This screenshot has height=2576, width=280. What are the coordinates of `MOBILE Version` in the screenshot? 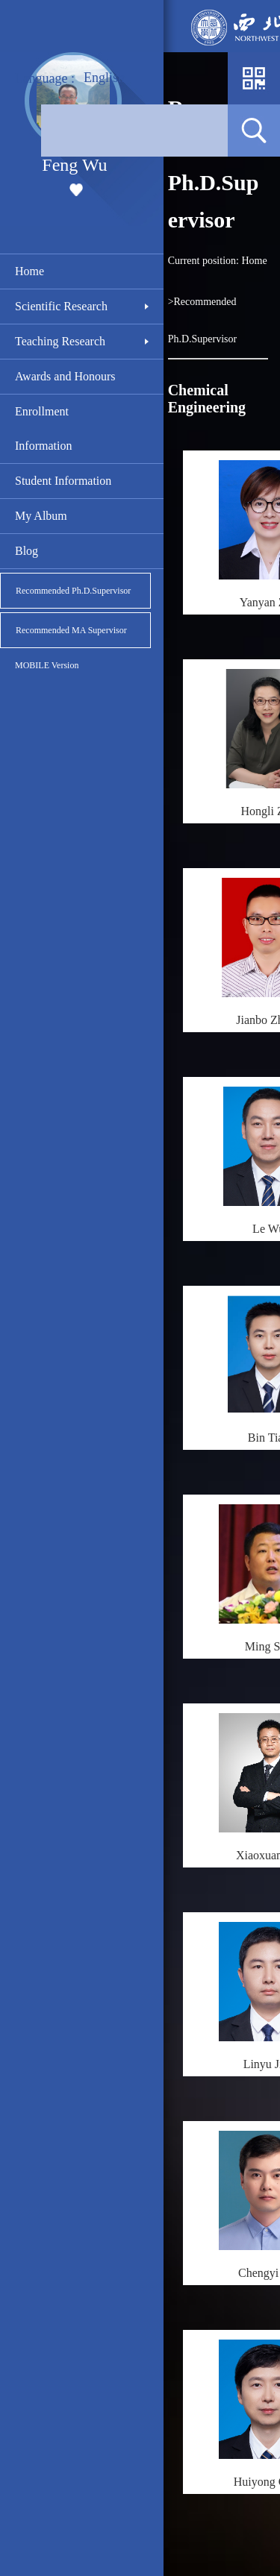 It's located at (46, 665).